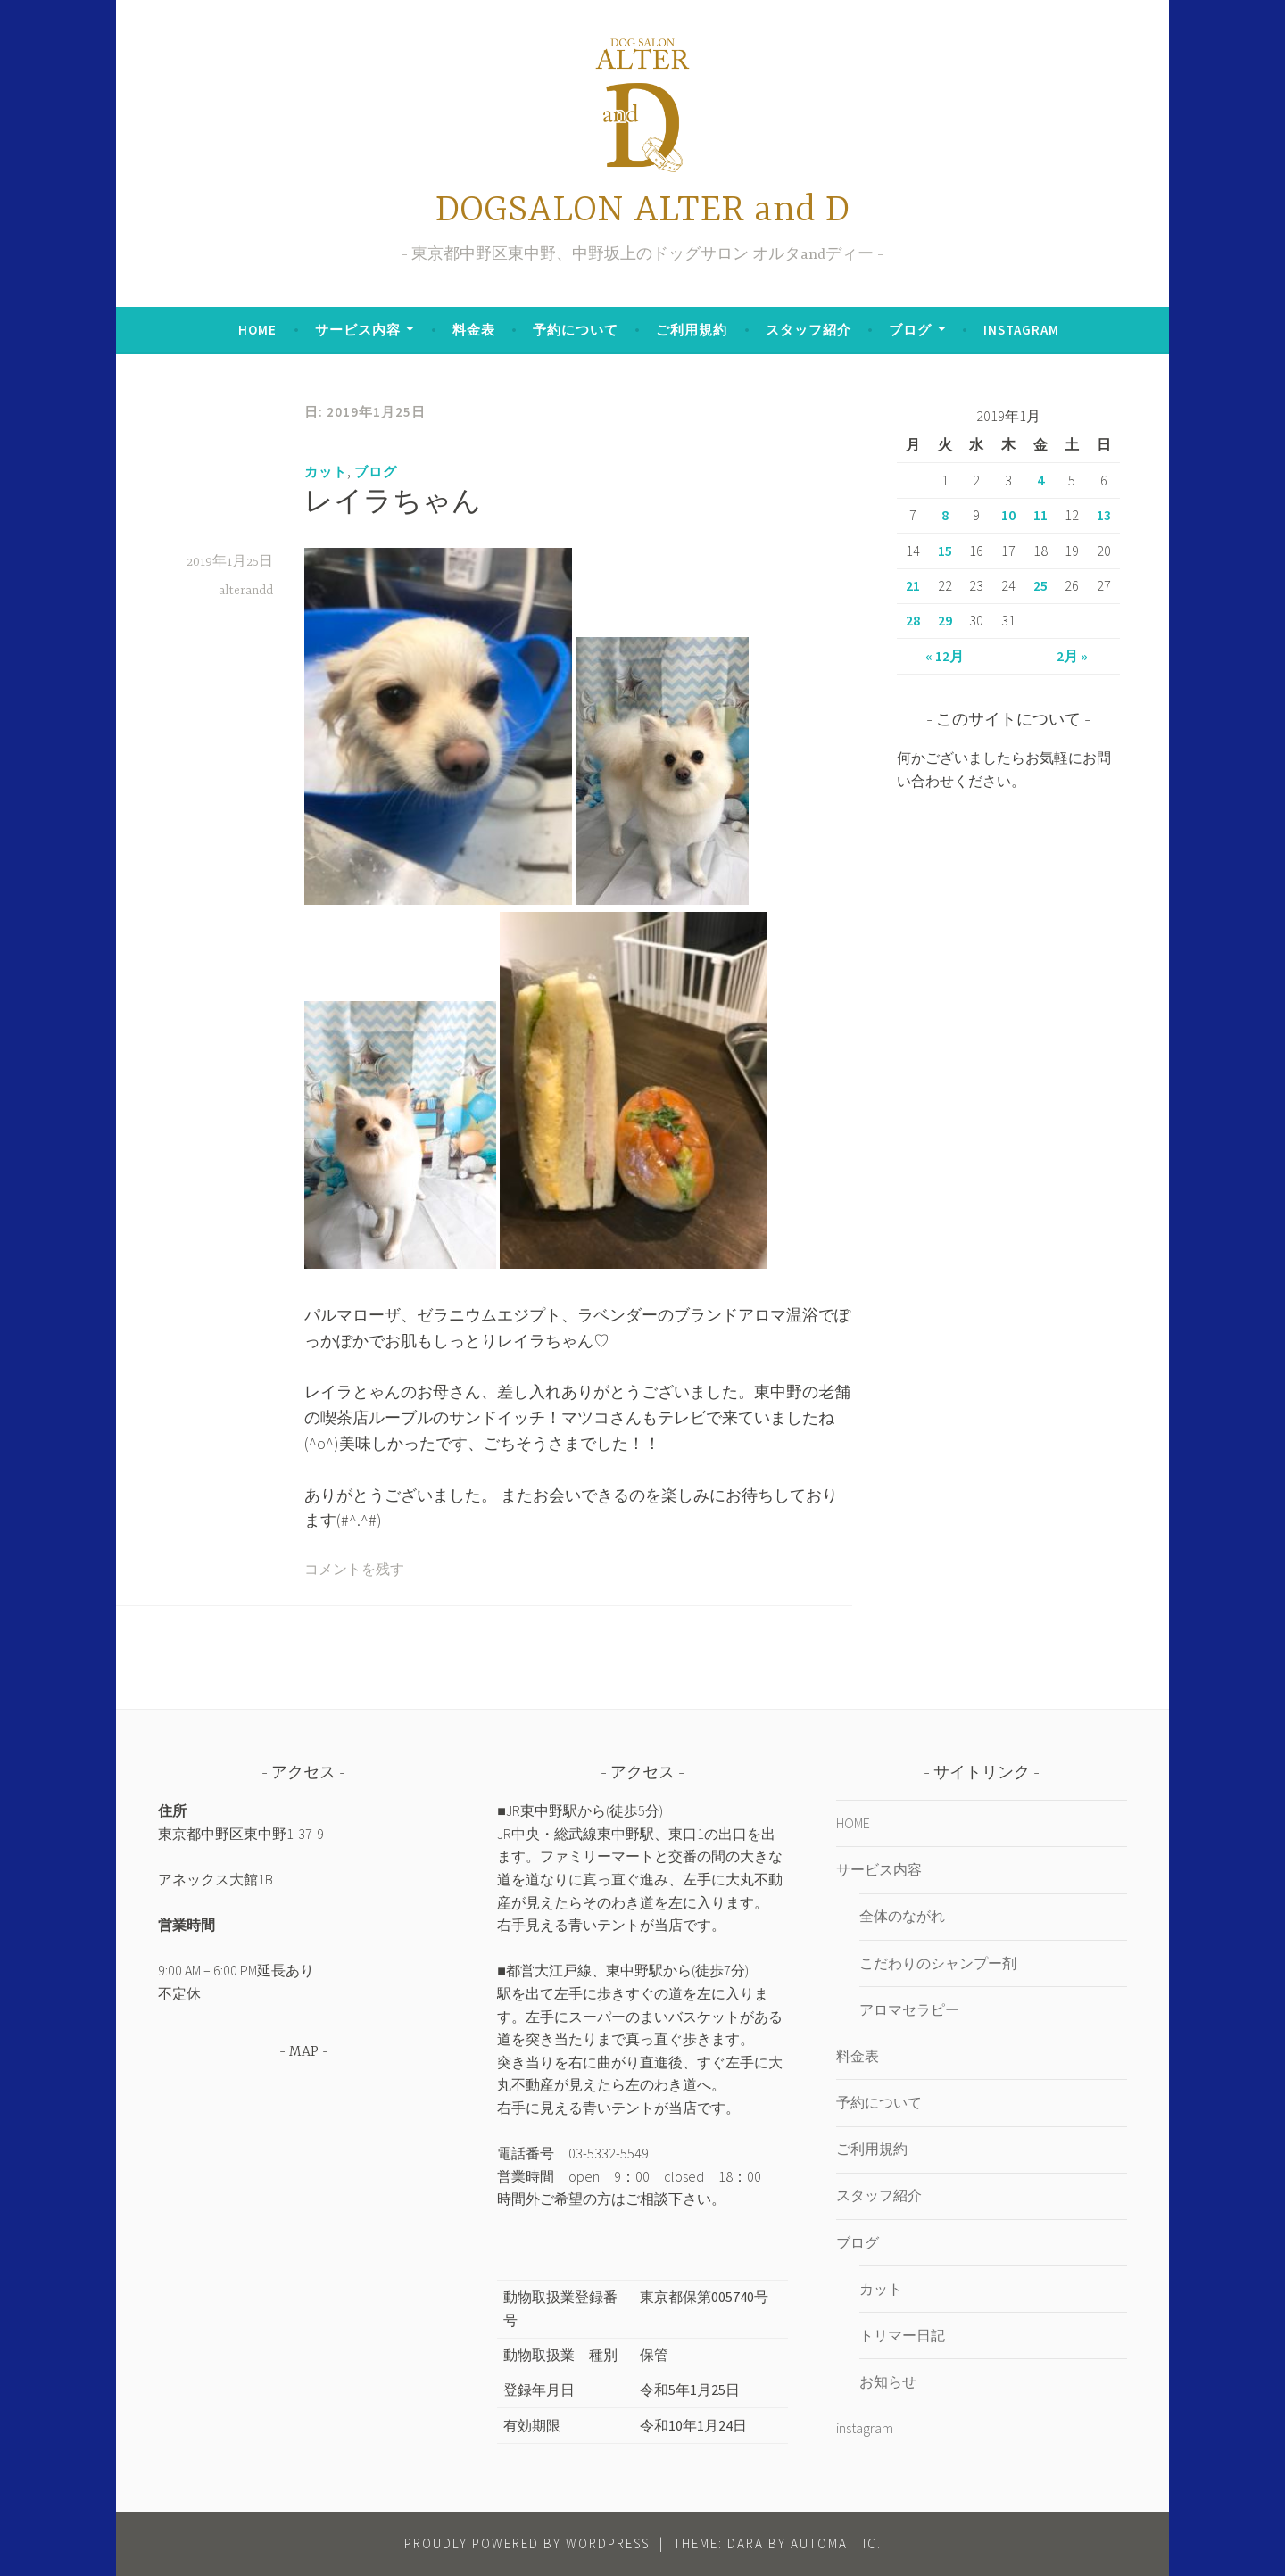 This screenshot has height=2576, width=1285. I want to click on instagram, so click(1021, 329).